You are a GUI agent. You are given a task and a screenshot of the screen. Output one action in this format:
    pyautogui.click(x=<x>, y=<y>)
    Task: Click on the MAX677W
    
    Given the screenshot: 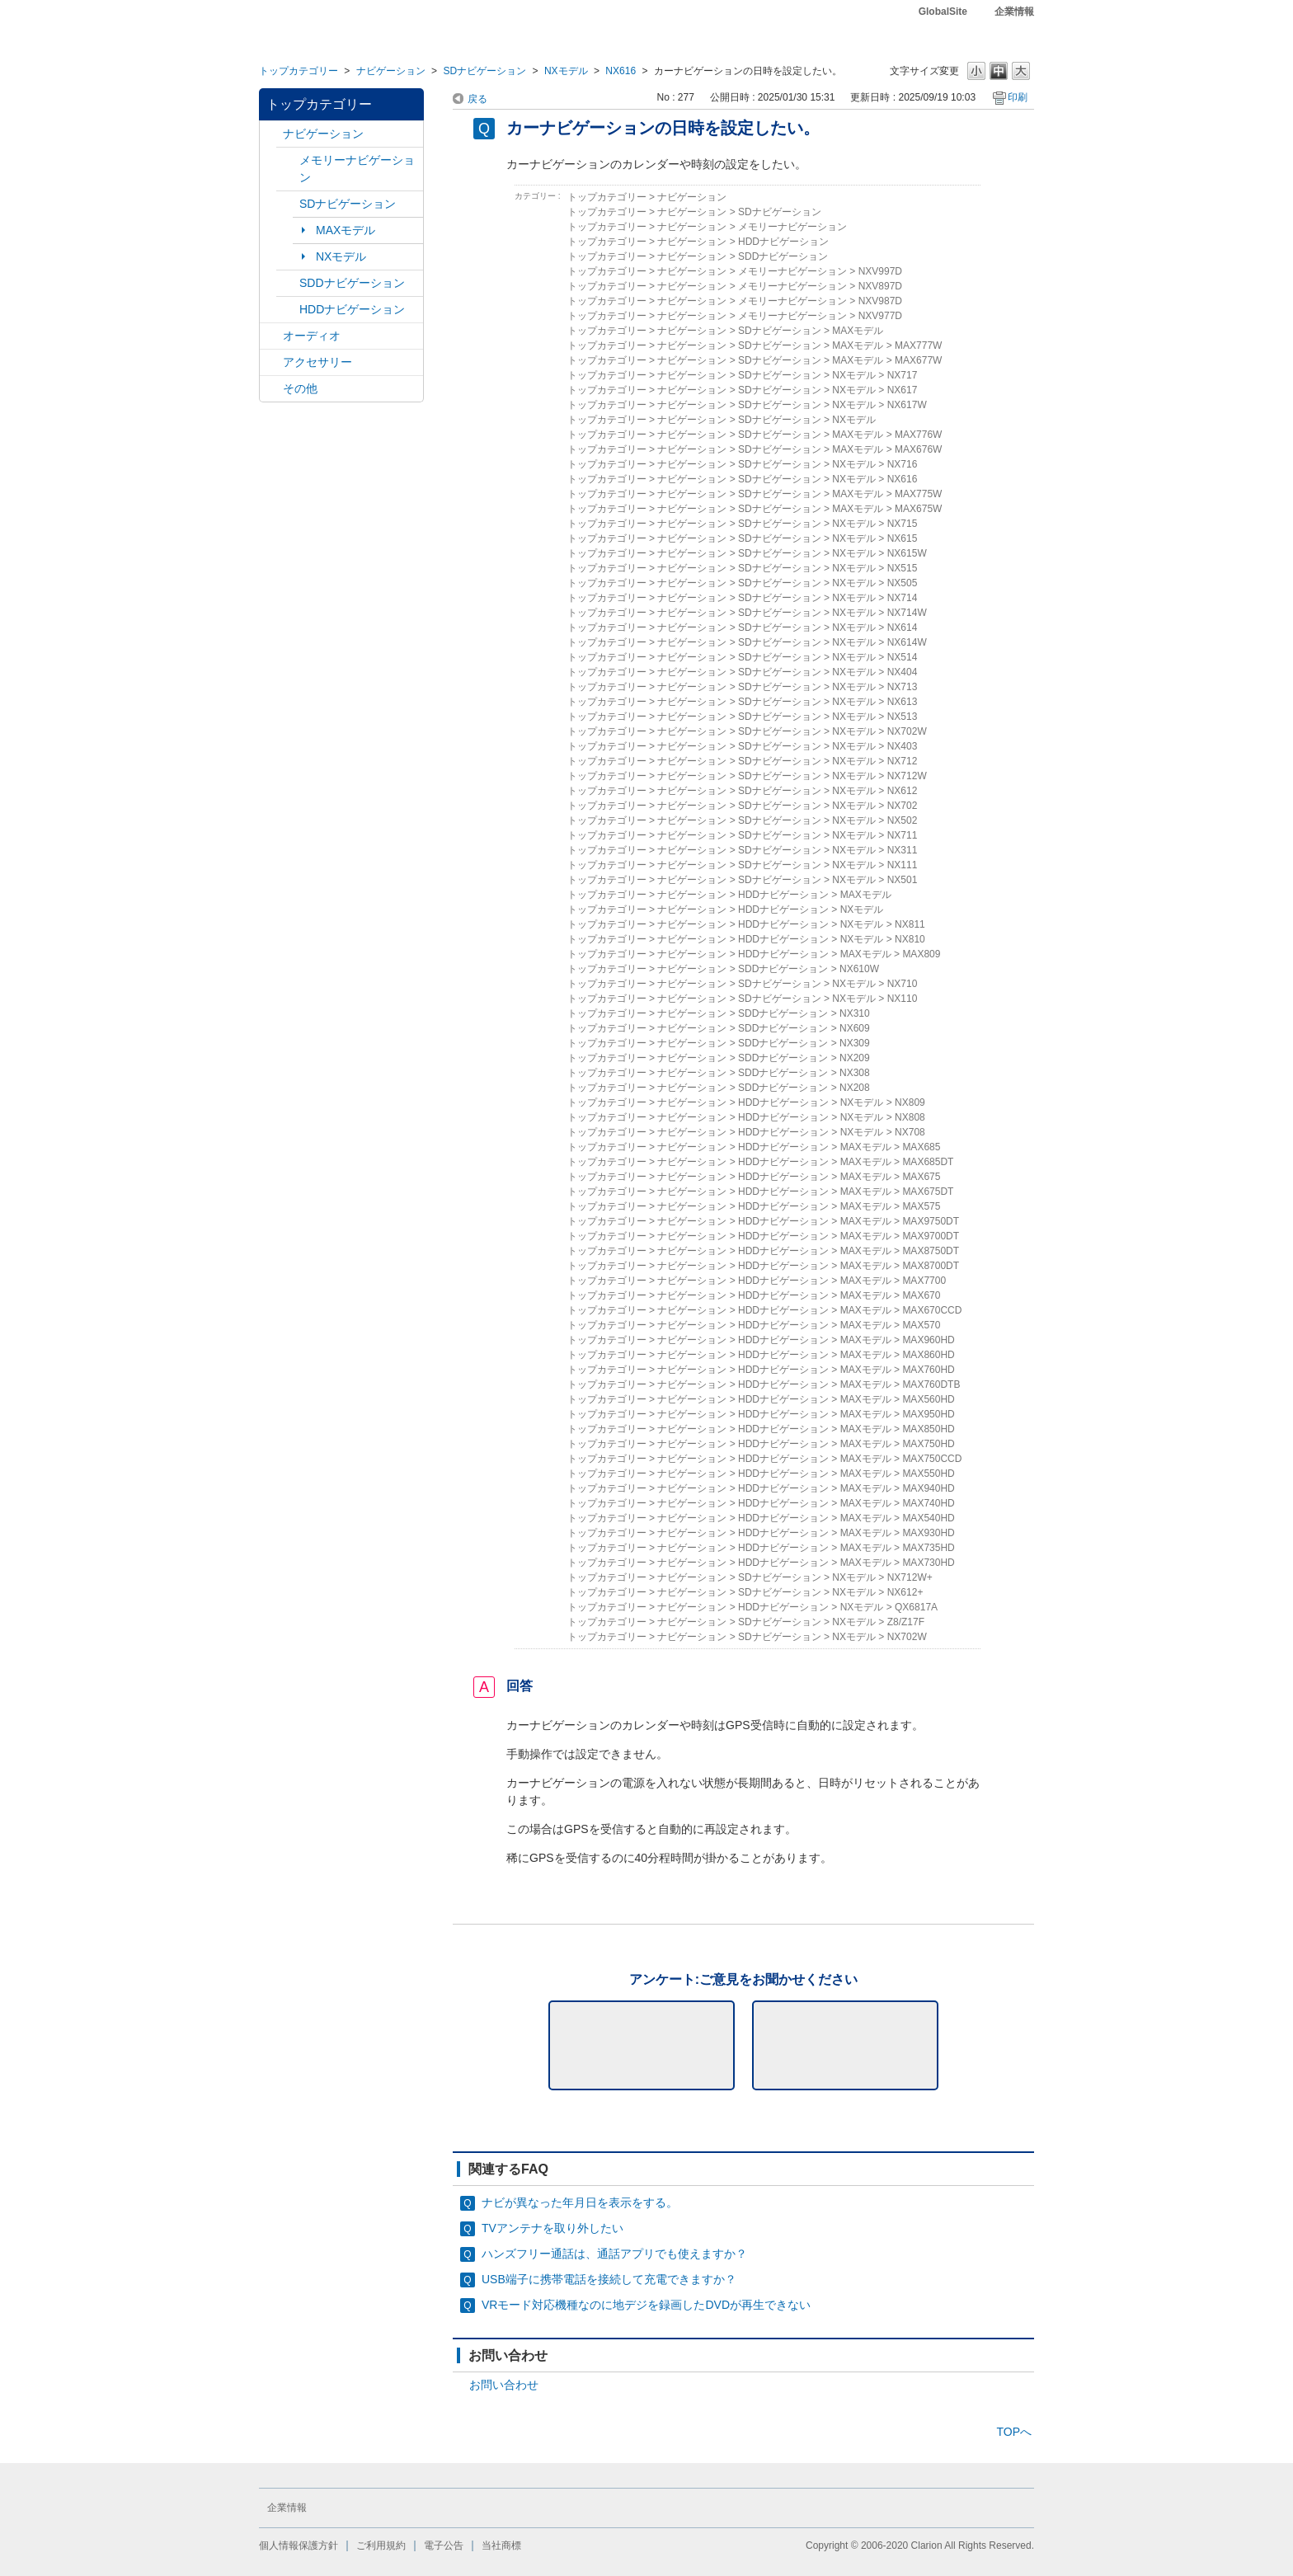 What is the action you would take?
    pyautogui.click(x=918, y=360)
    